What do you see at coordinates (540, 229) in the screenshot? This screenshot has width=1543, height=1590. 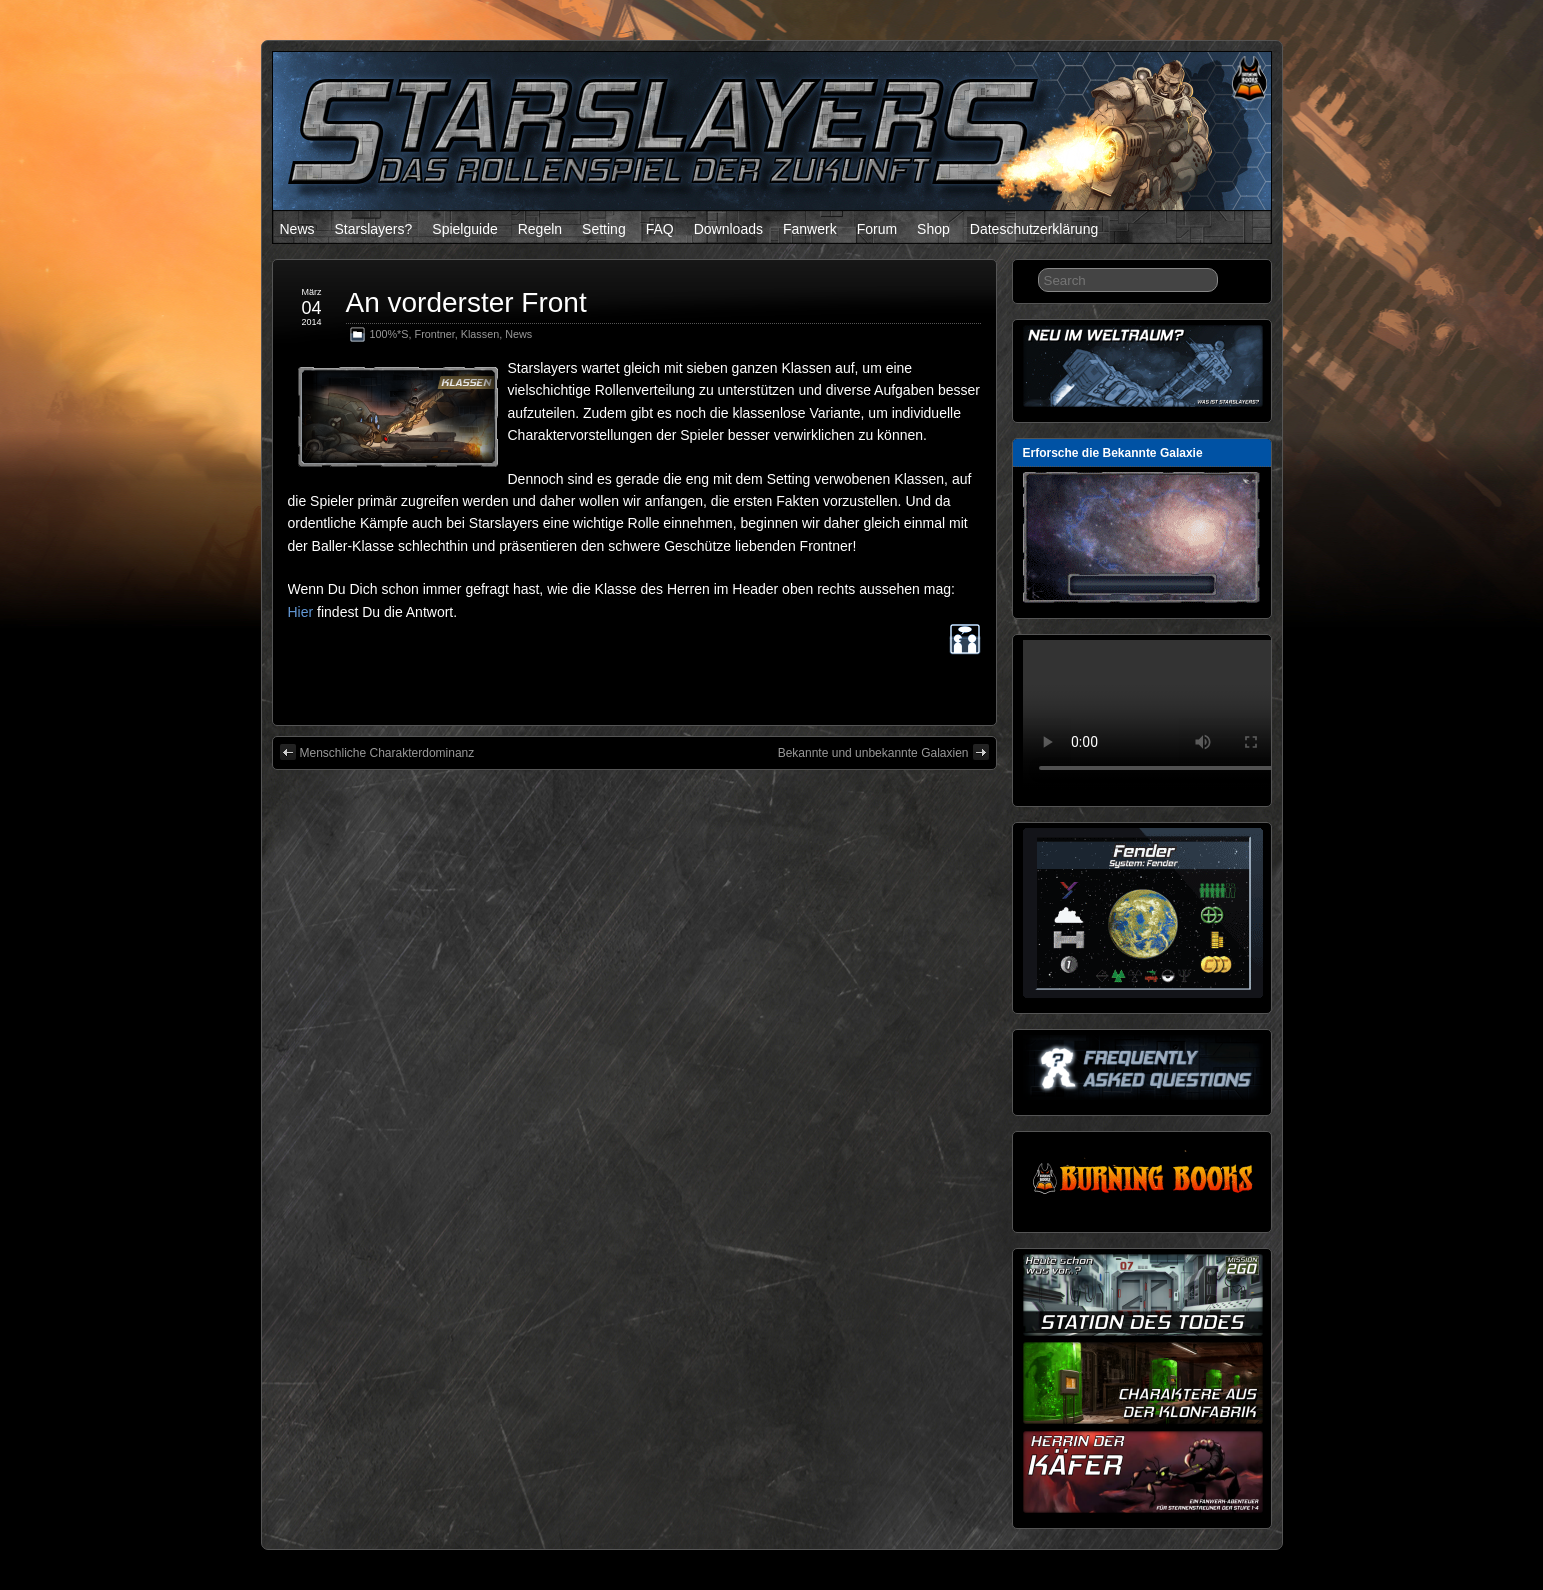 I see `Regeln` at bounding box center [540, 229].